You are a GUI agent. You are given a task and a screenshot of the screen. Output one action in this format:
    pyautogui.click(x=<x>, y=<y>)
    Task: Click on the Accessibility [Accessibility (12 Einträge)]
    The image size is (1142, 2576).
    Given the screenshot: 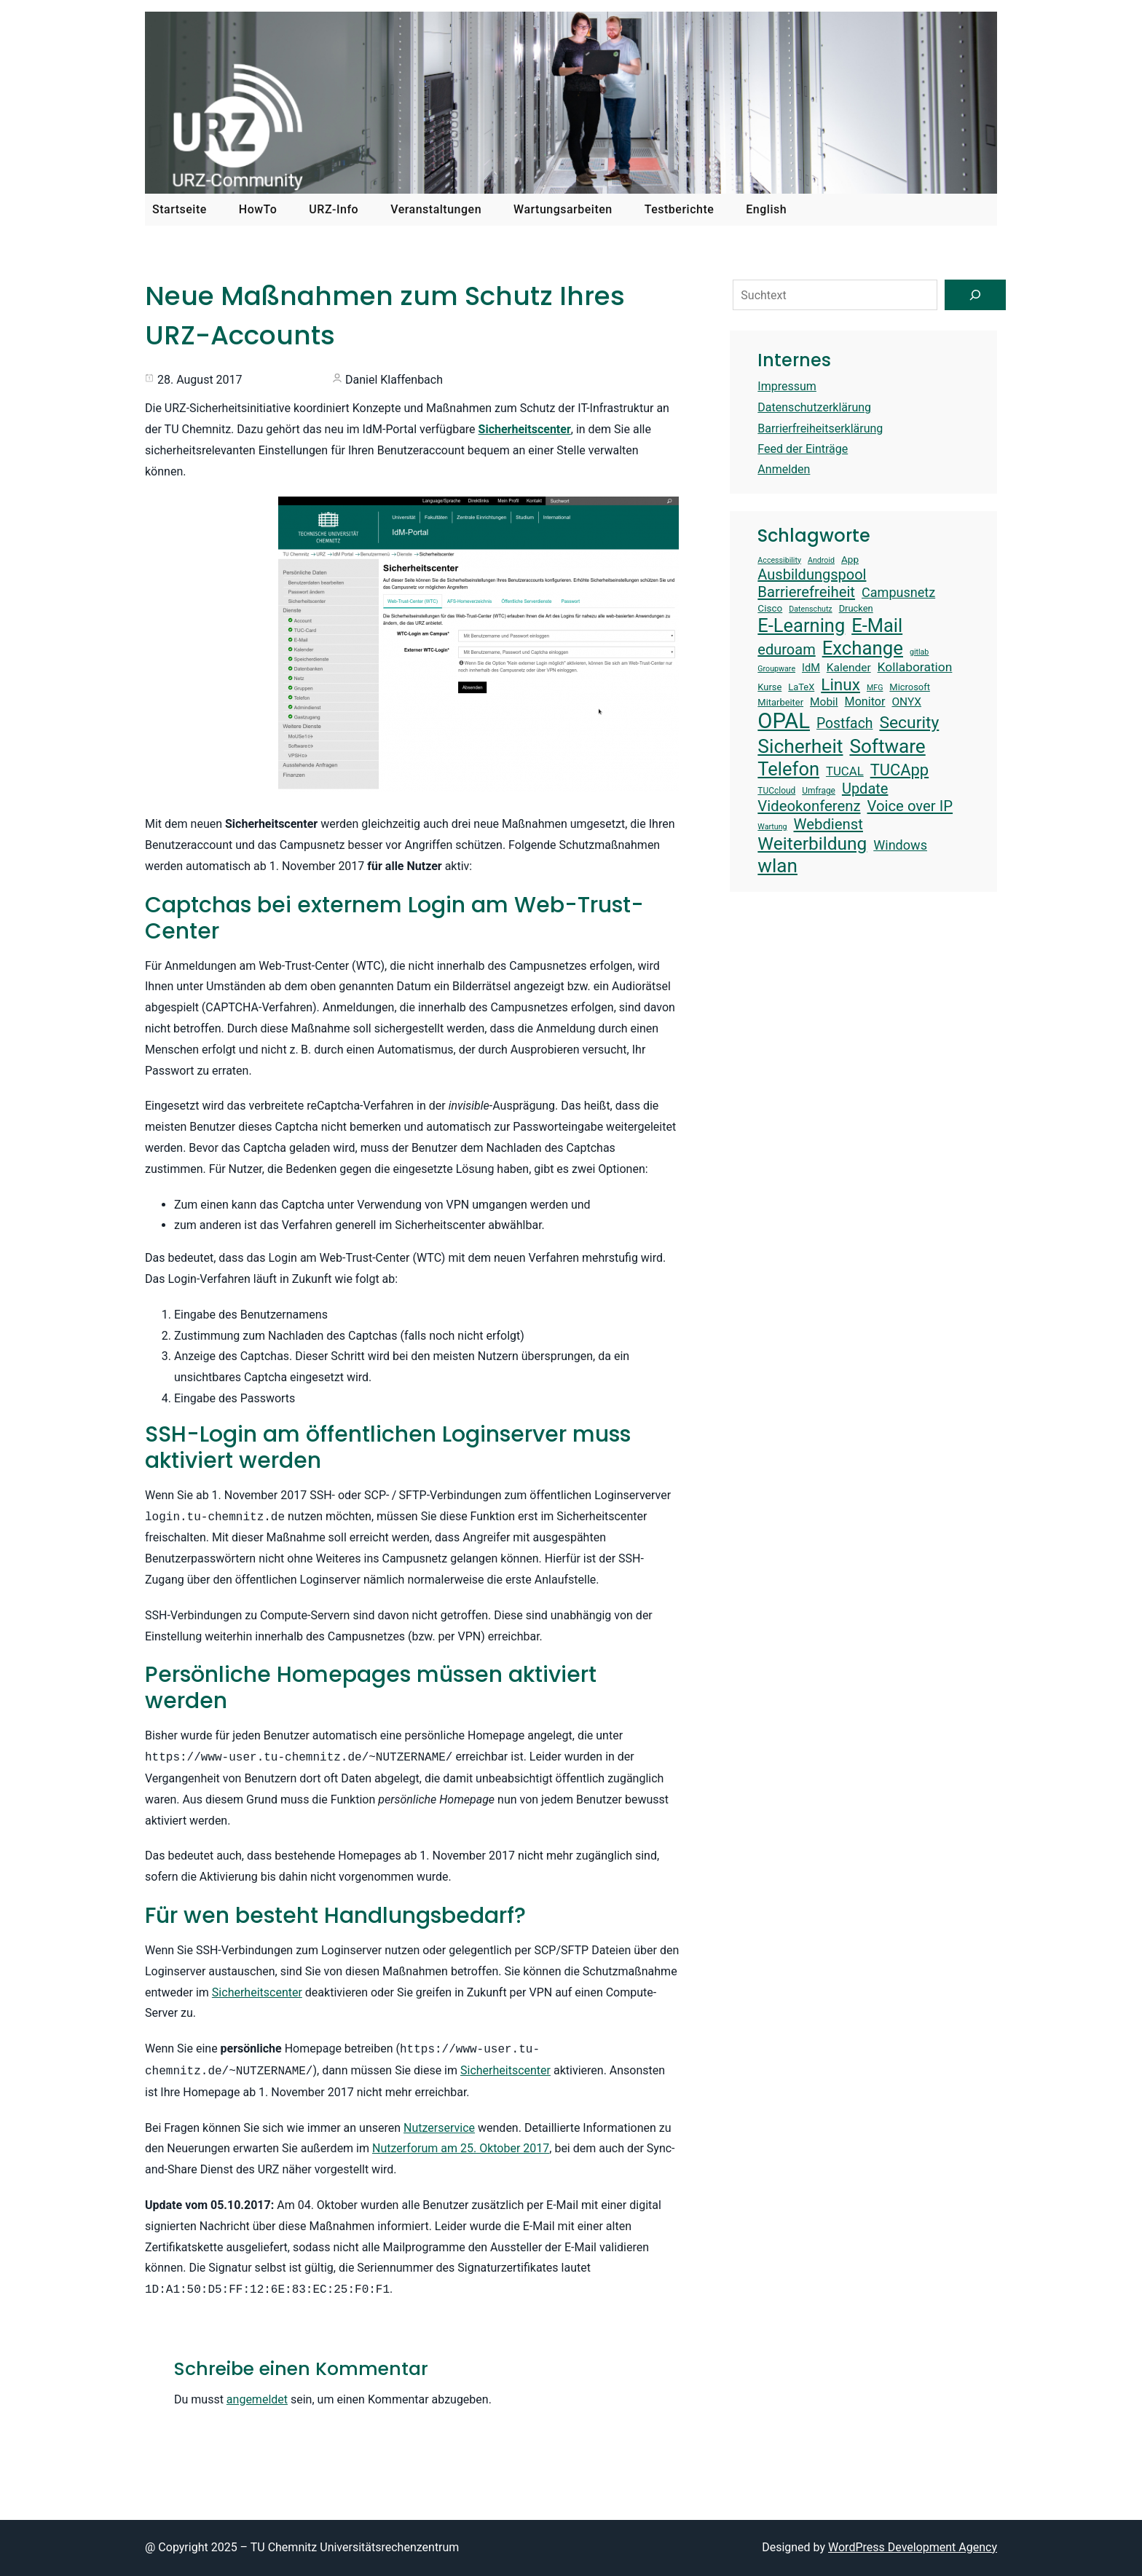 What is the action you would take?
    pyautogui.click(x=779, y=560)
    